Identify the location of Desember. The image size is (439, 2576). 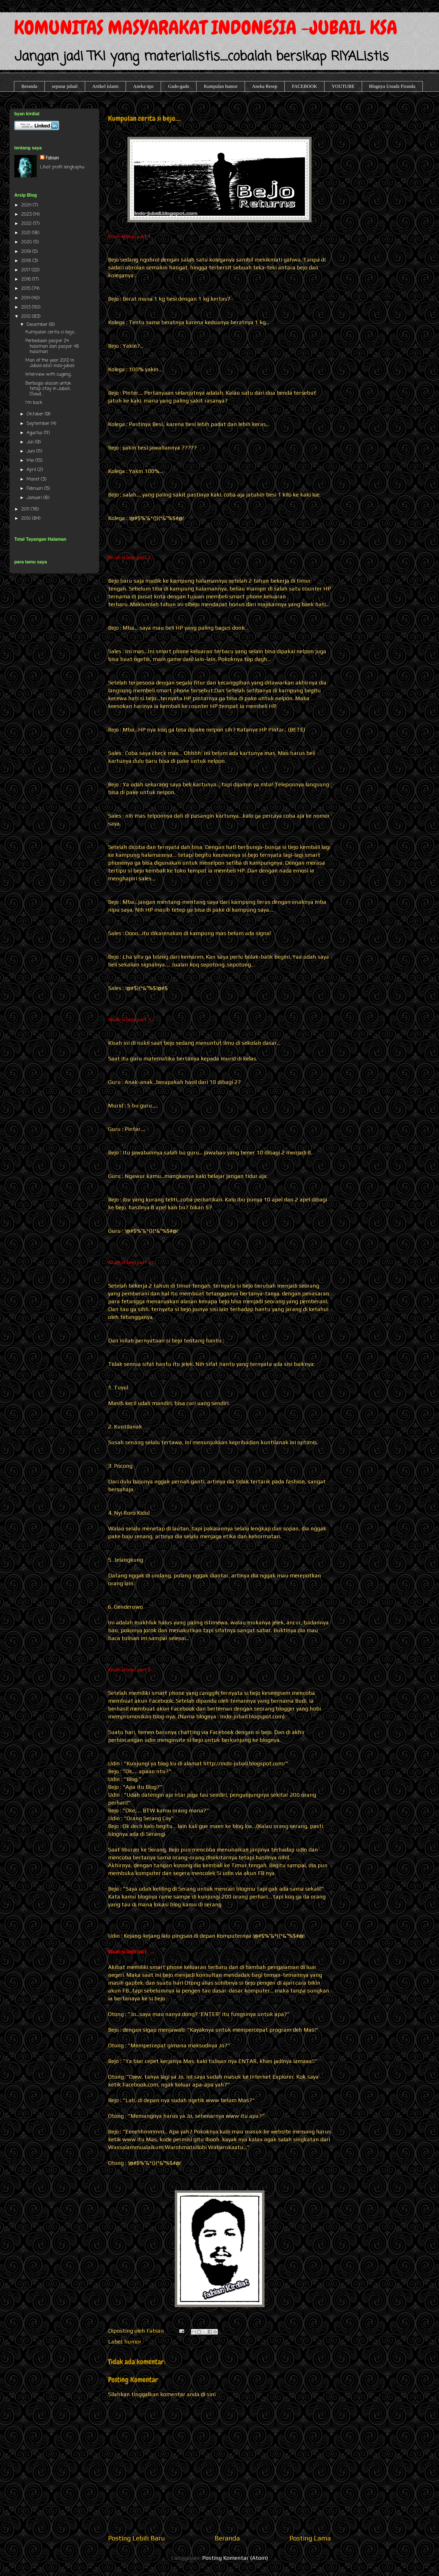
(38, 324).